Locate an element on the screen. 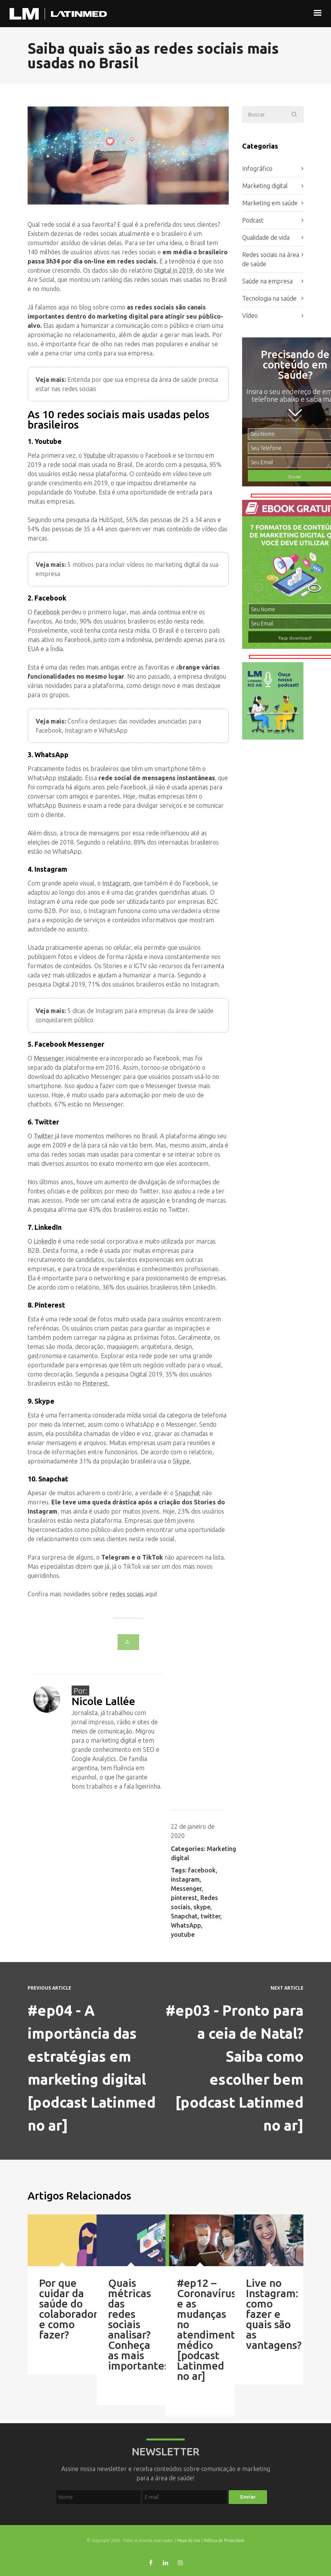 This screenshot has height=2576, width=331. youtube is located at coordinates (183, 1934).